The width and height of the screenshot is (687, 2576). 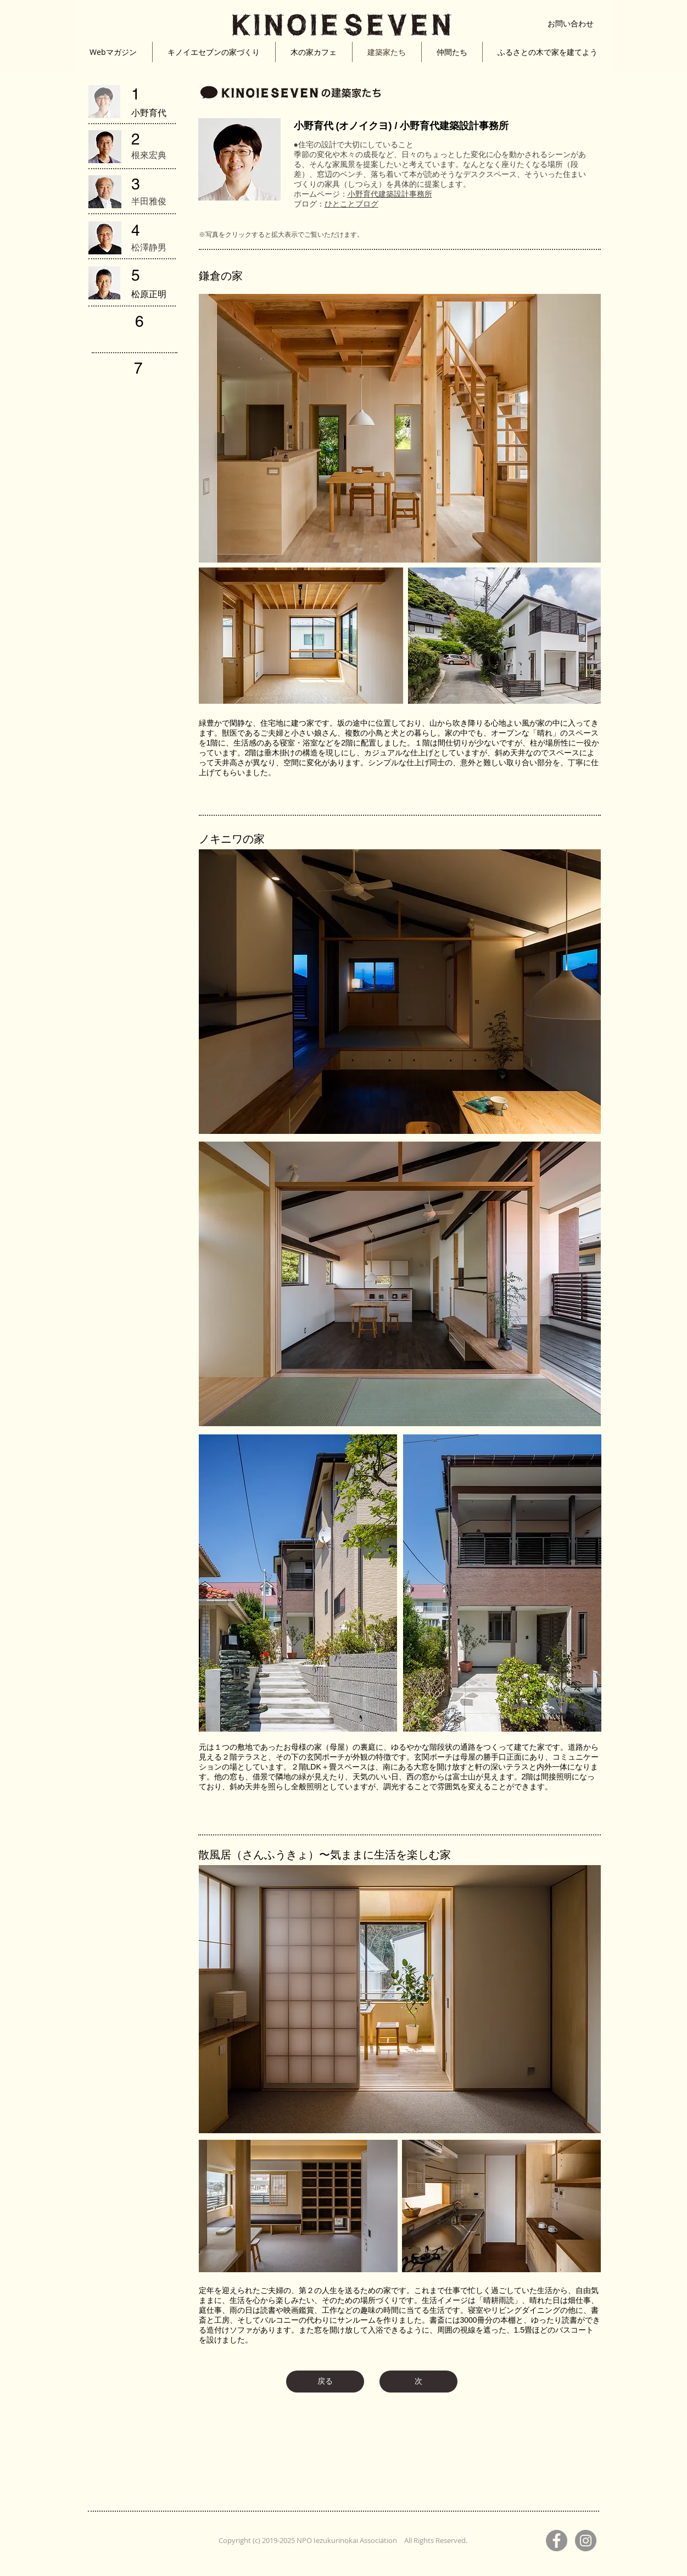 What do you see at coordinates (556, 2540) in the screenshot?
I see `[Facebook]` at bounding box center [556, 2540].